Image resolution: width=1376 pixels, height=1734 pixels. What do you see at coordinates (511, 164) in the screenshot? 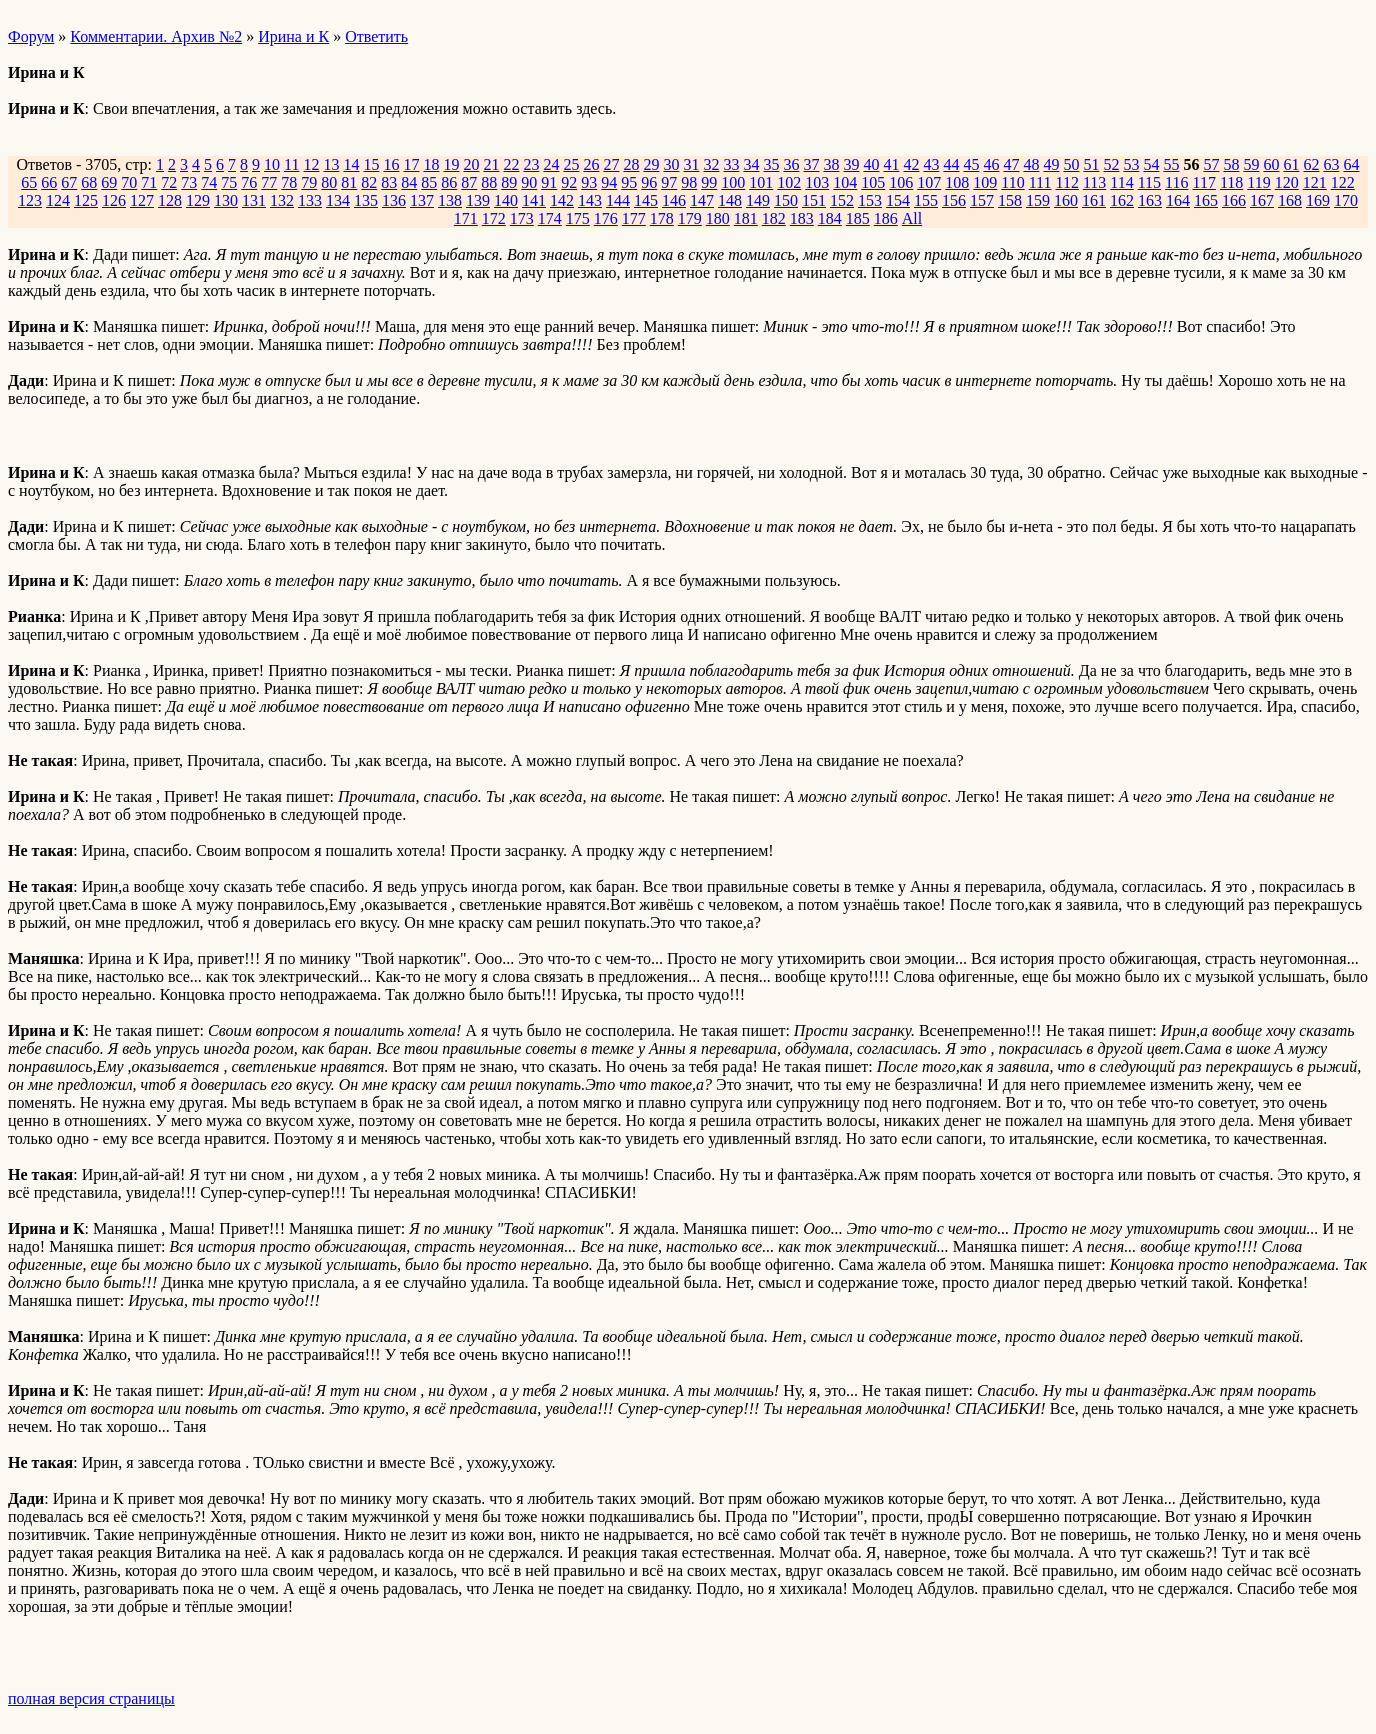
I see `22` at bounding box center [511, 164].